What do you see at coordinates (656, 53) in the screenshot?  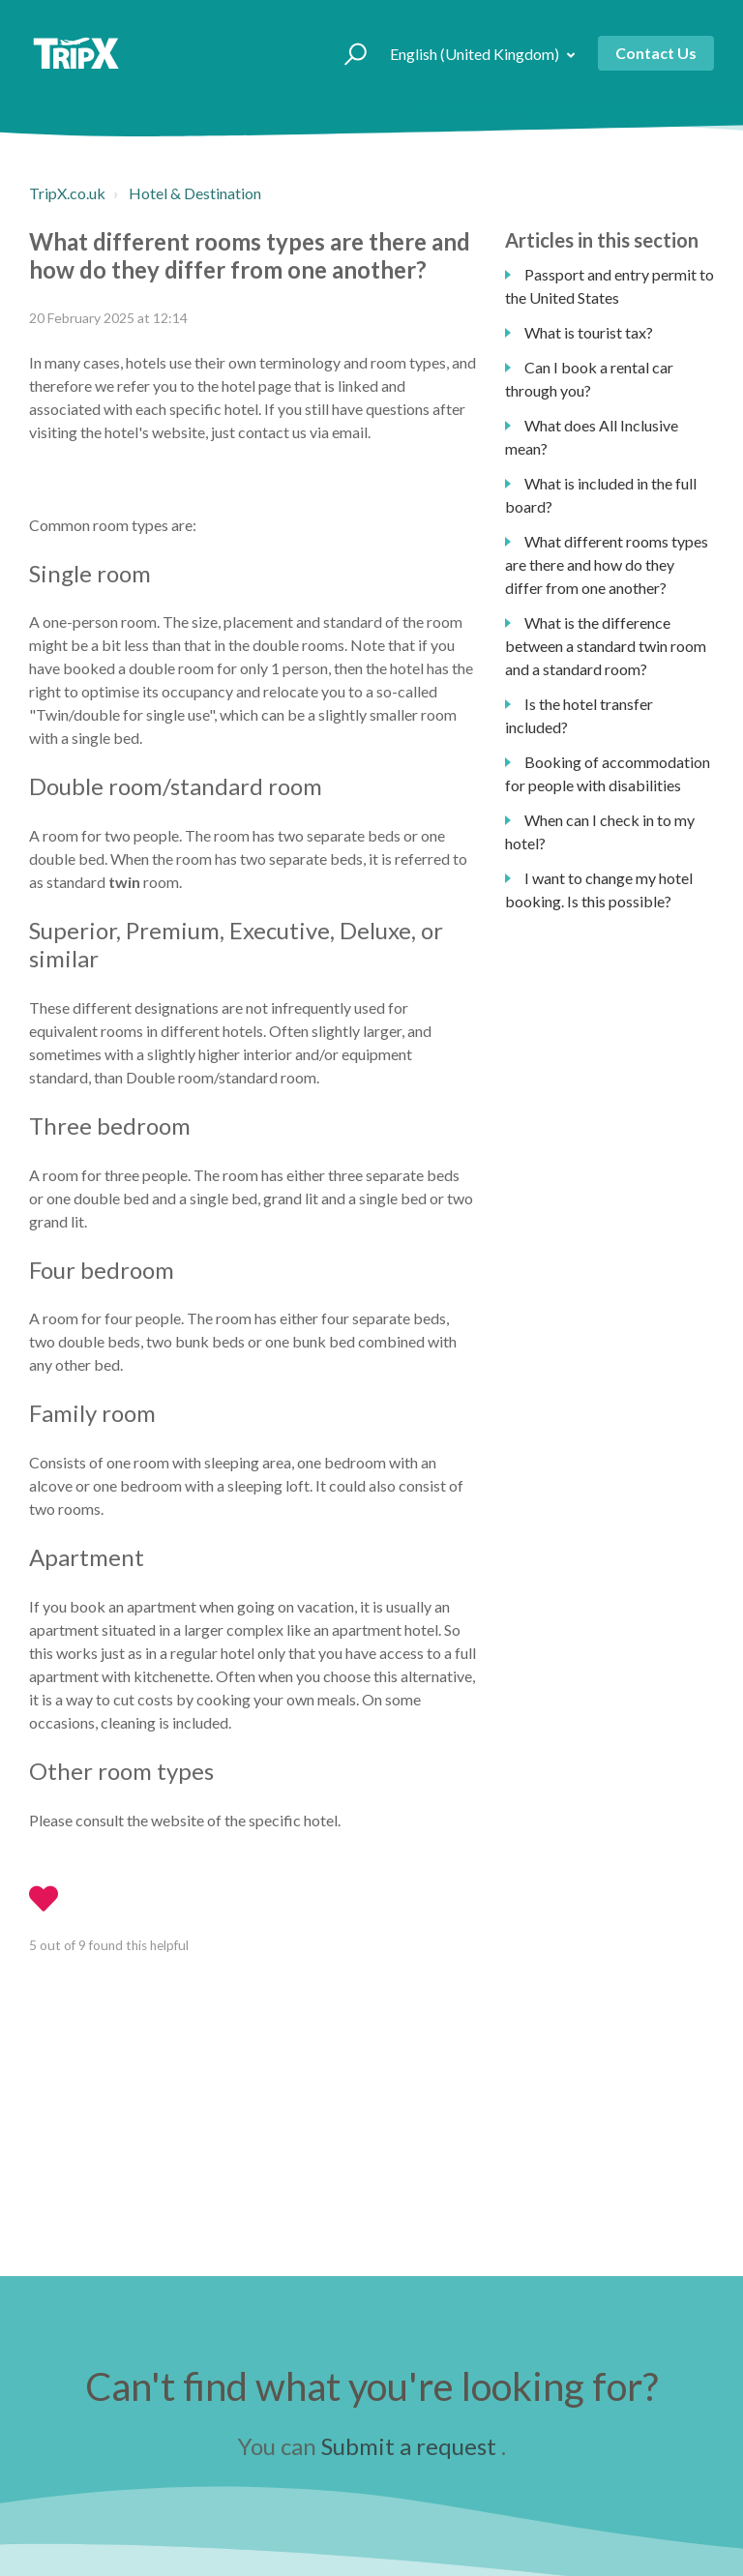 I see `Contact Us` at bounding box center [656, 53].